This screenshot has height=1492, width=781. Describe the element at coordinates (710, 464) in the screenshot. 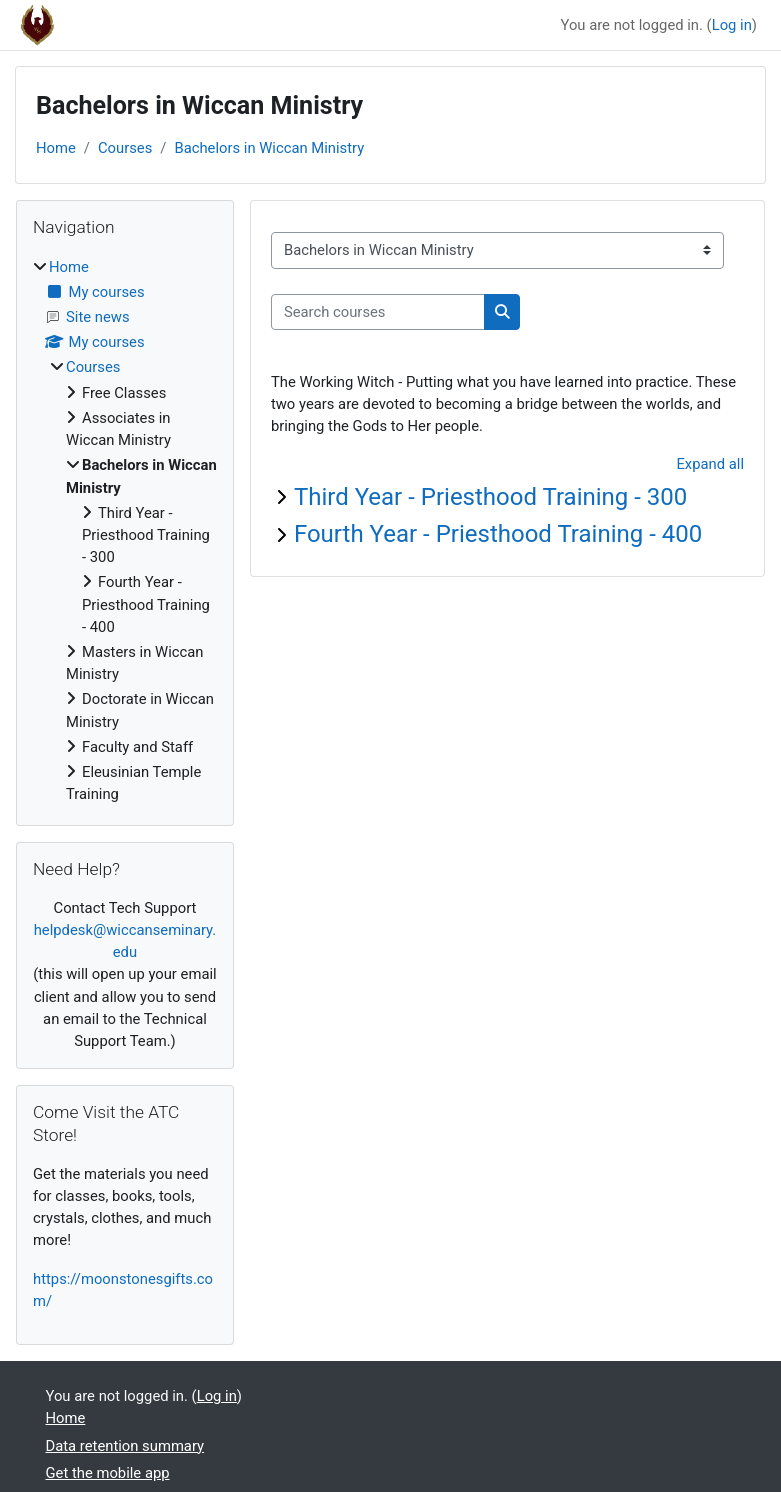

I see `Expand all` at that location.